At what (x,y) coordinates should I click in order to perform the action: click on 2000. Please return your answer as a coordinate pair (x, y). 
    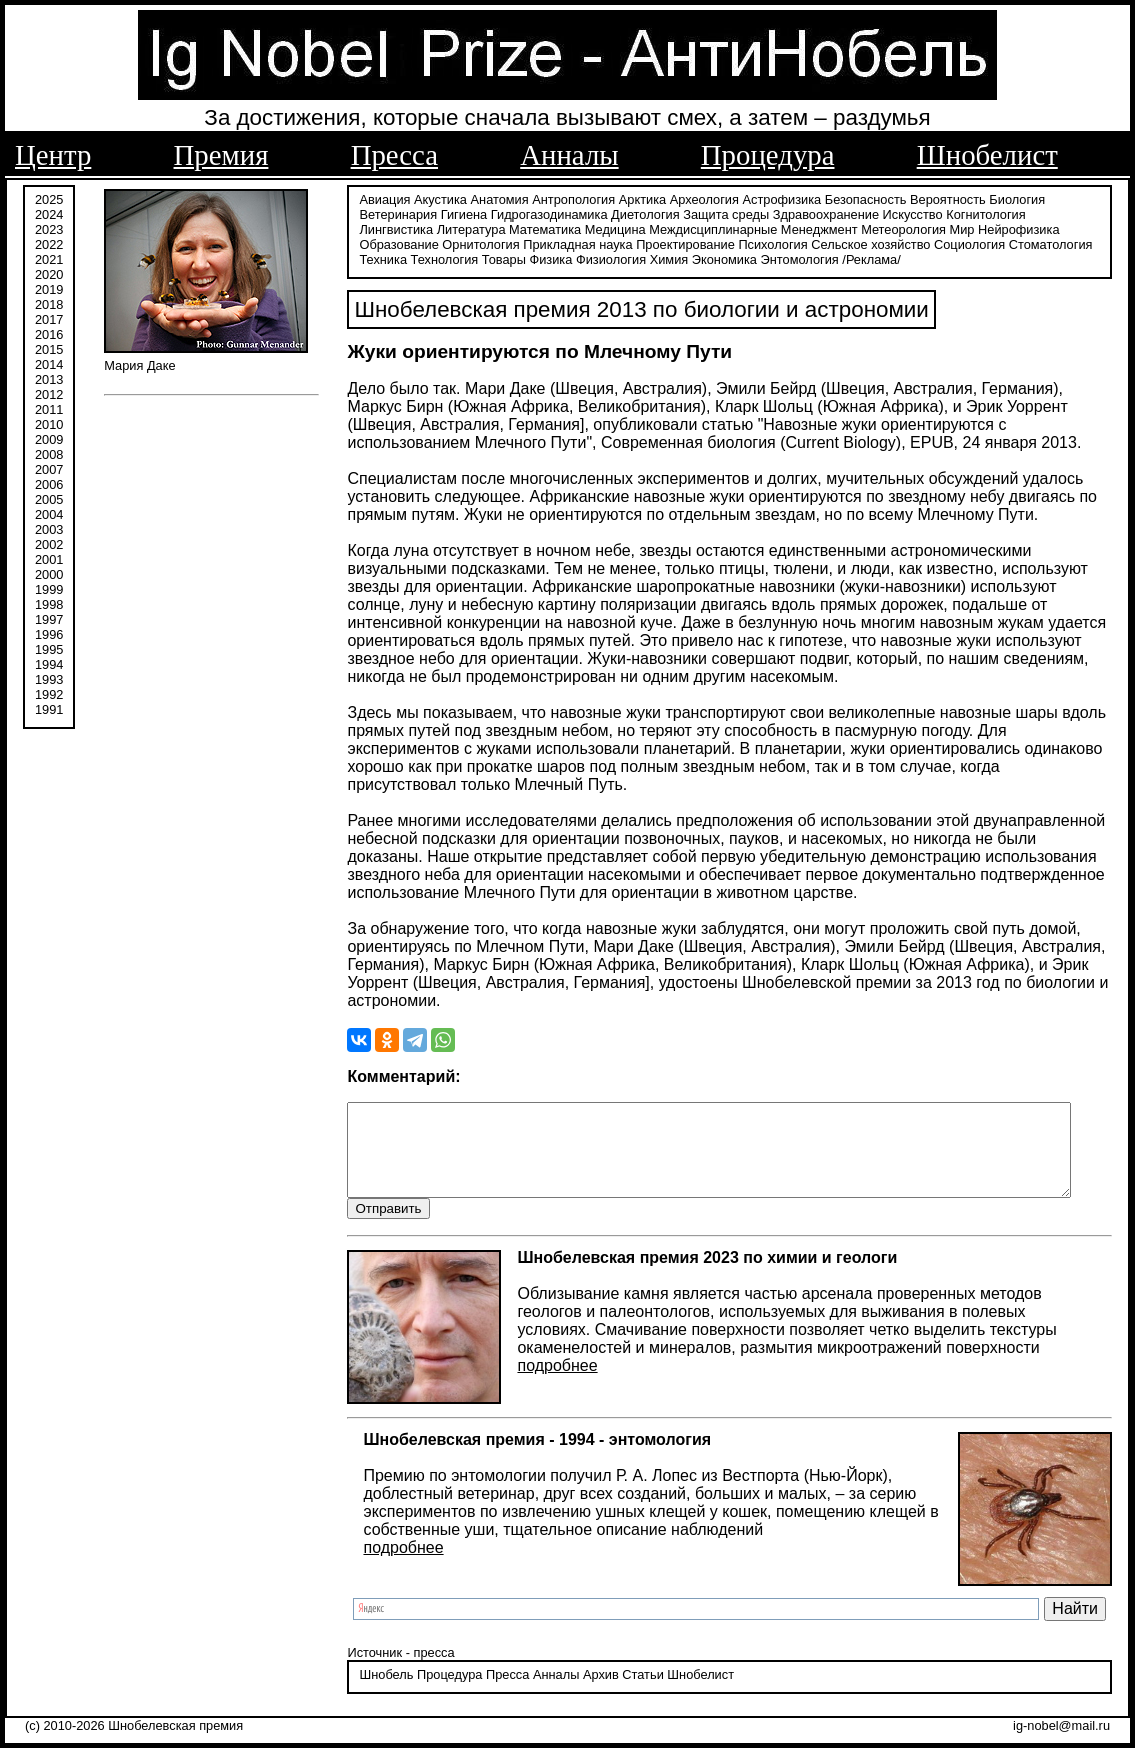
    Looking at the image, I should click on (49, 572).